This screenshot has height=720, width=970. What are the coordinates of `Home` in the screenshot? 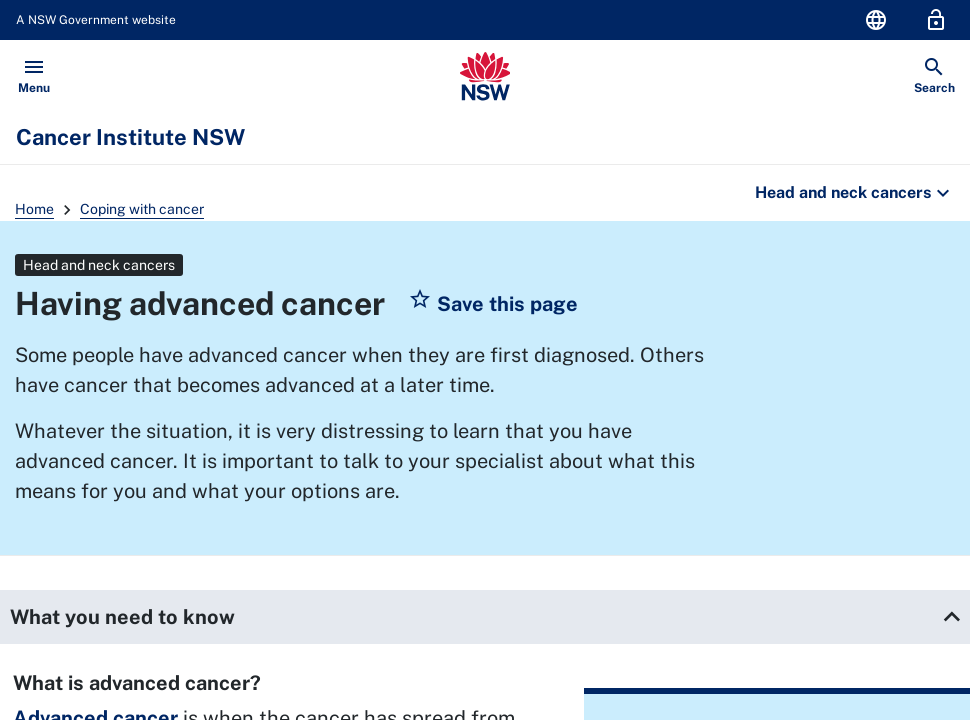 It's located at (34, 209).